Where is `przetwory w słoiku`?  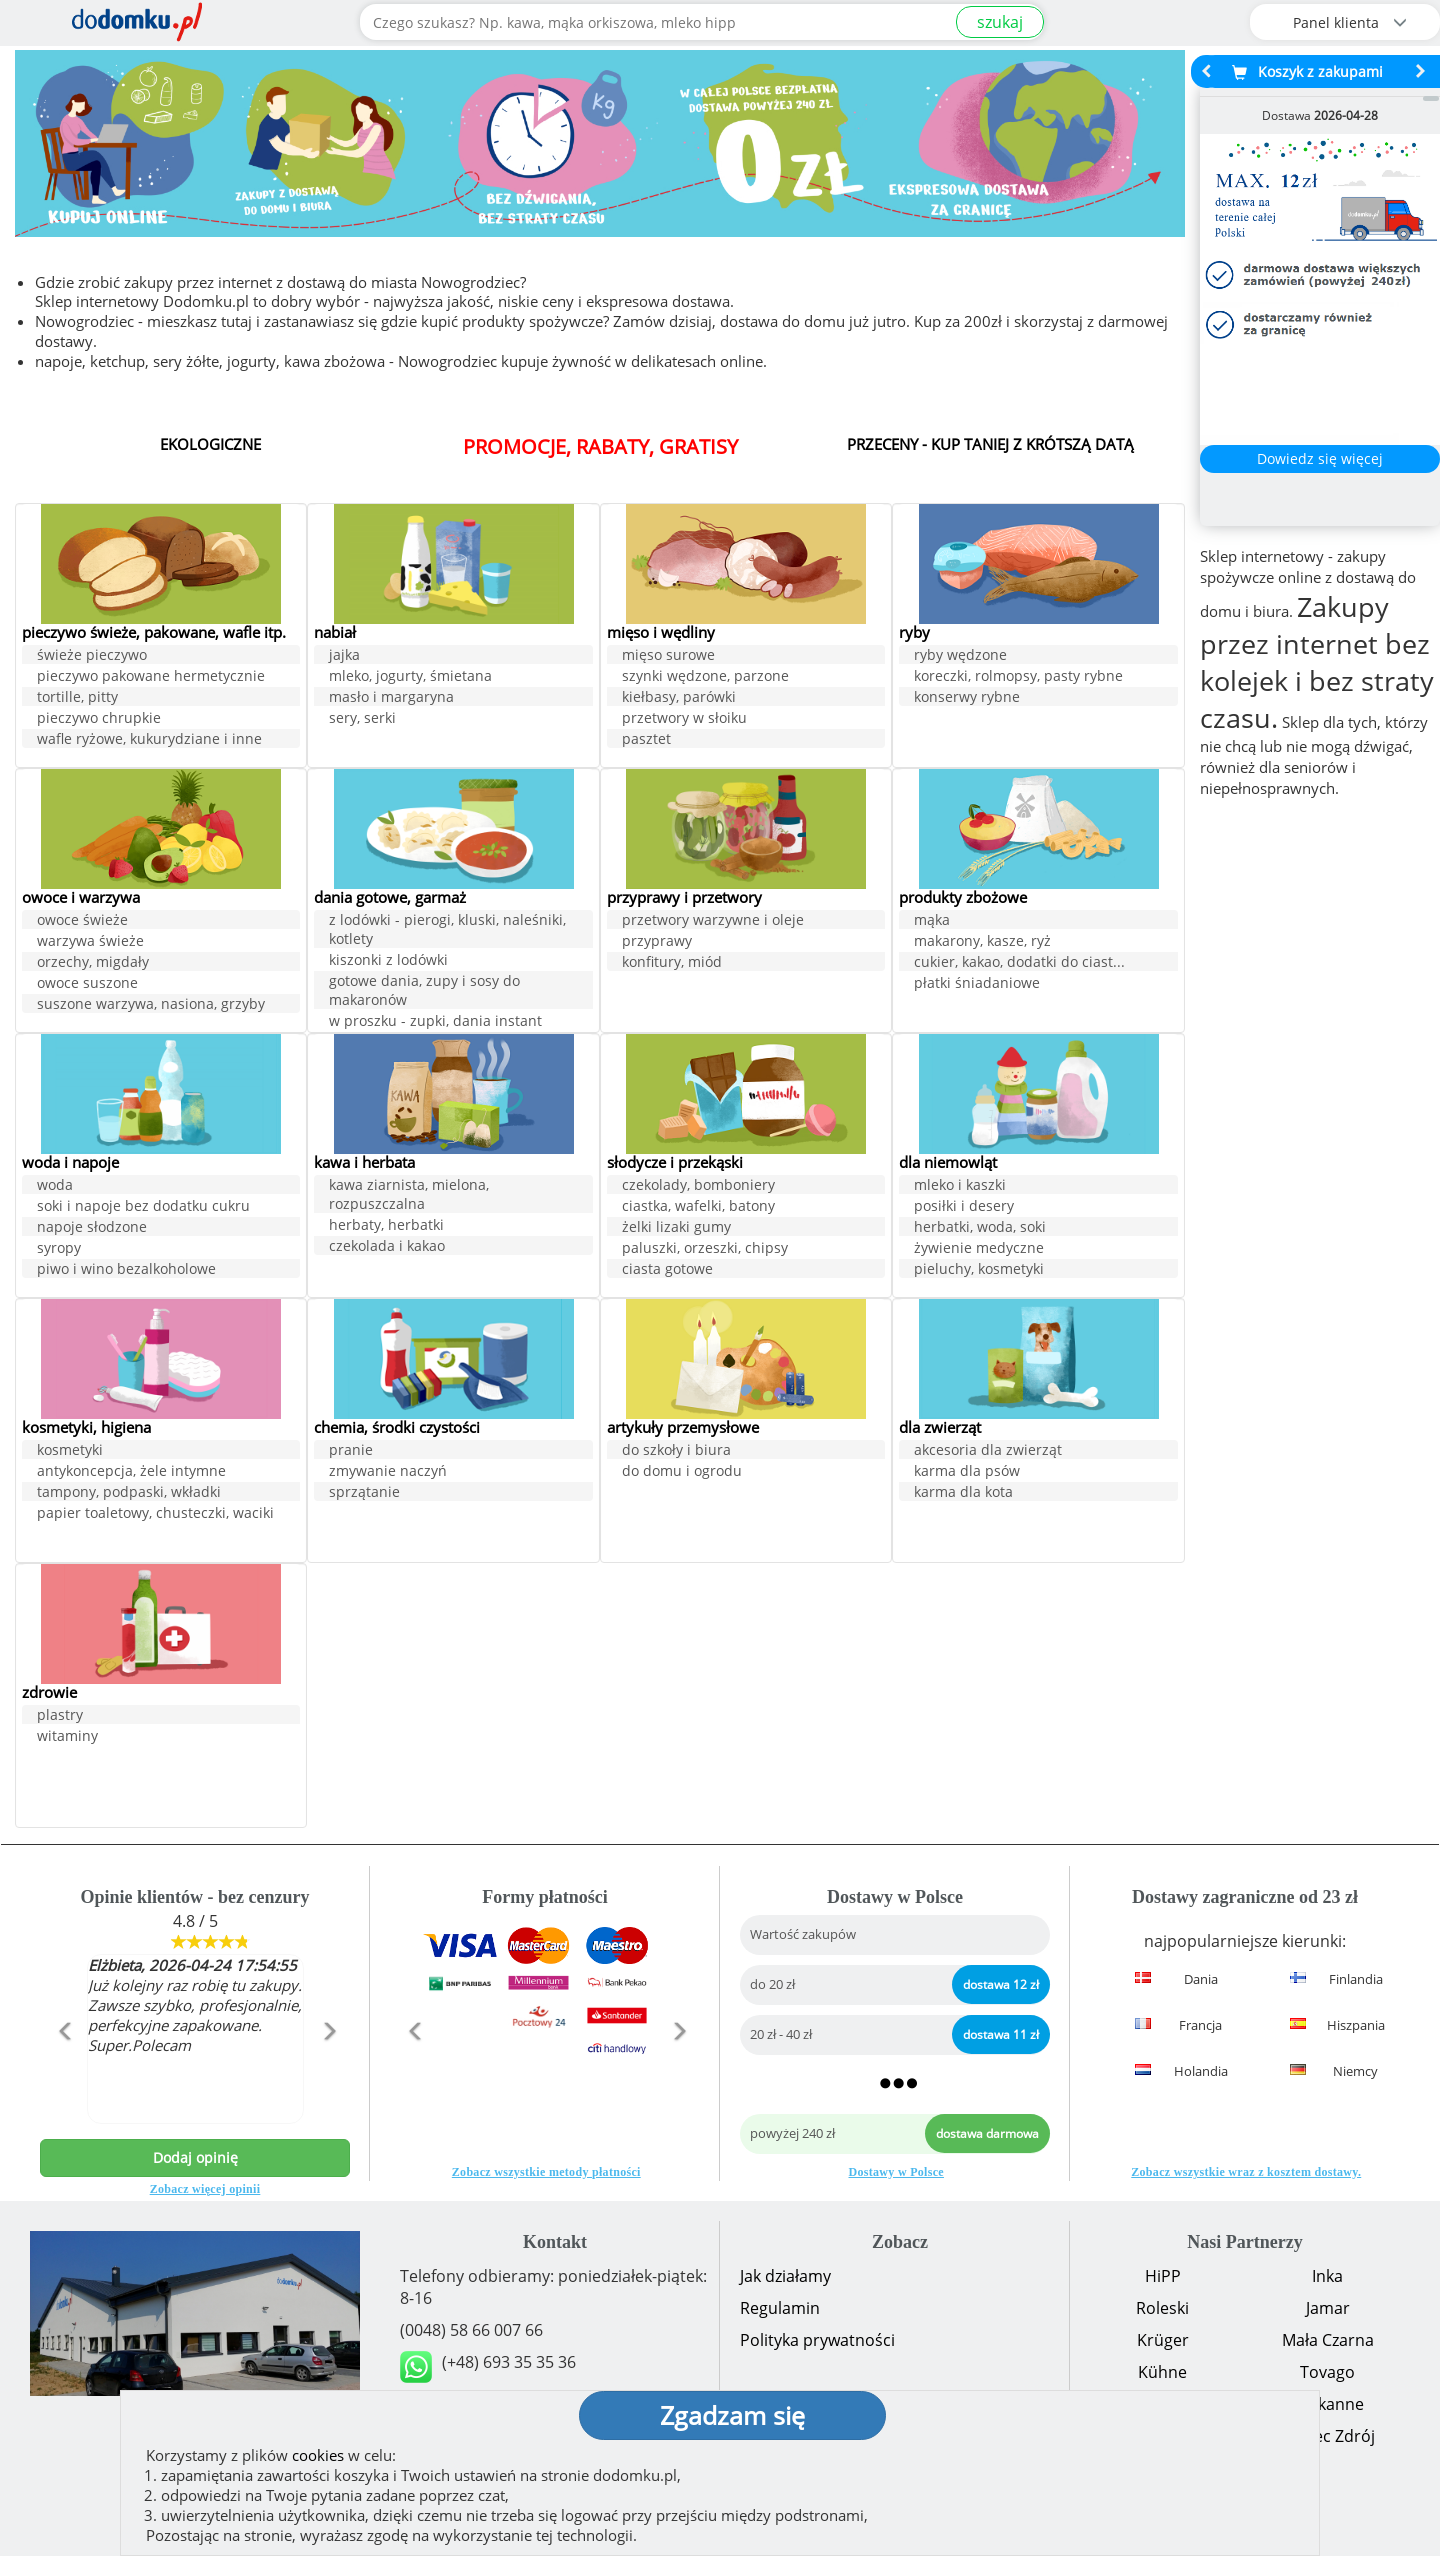 przetwory w słoiku is located at coordinates (684, 719).